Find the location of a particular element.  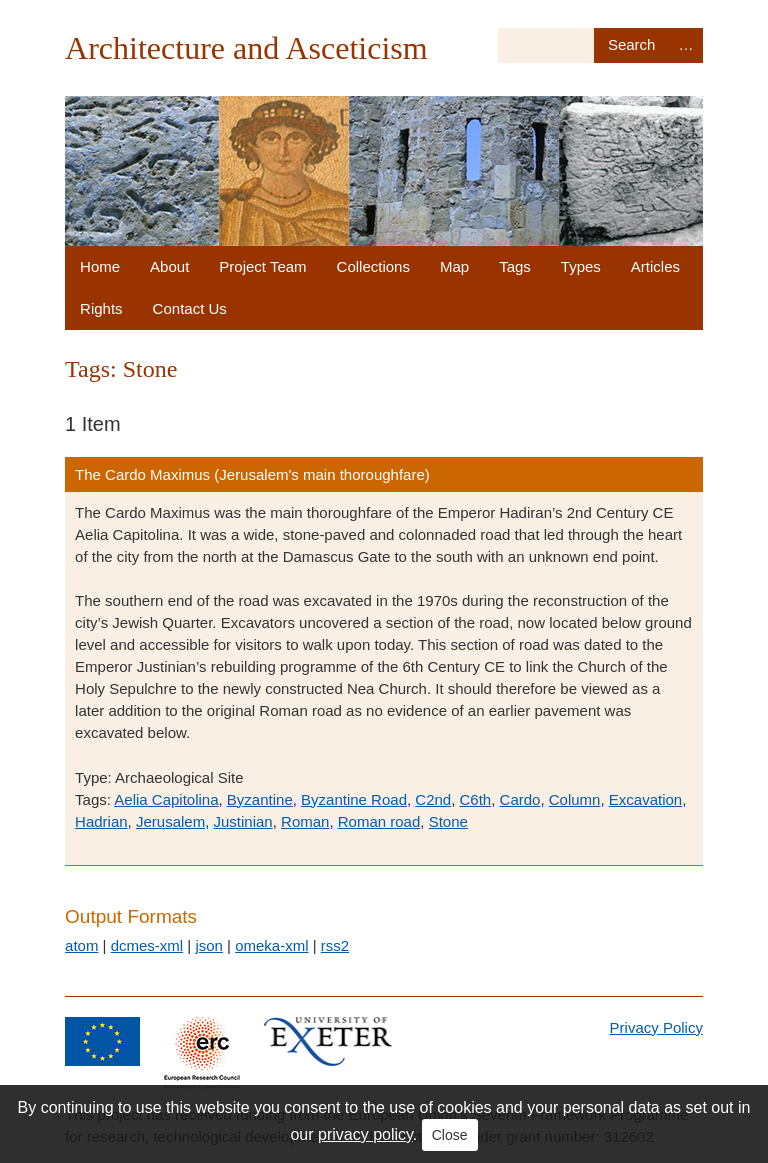

Articles is located at coordinates (655, 266).